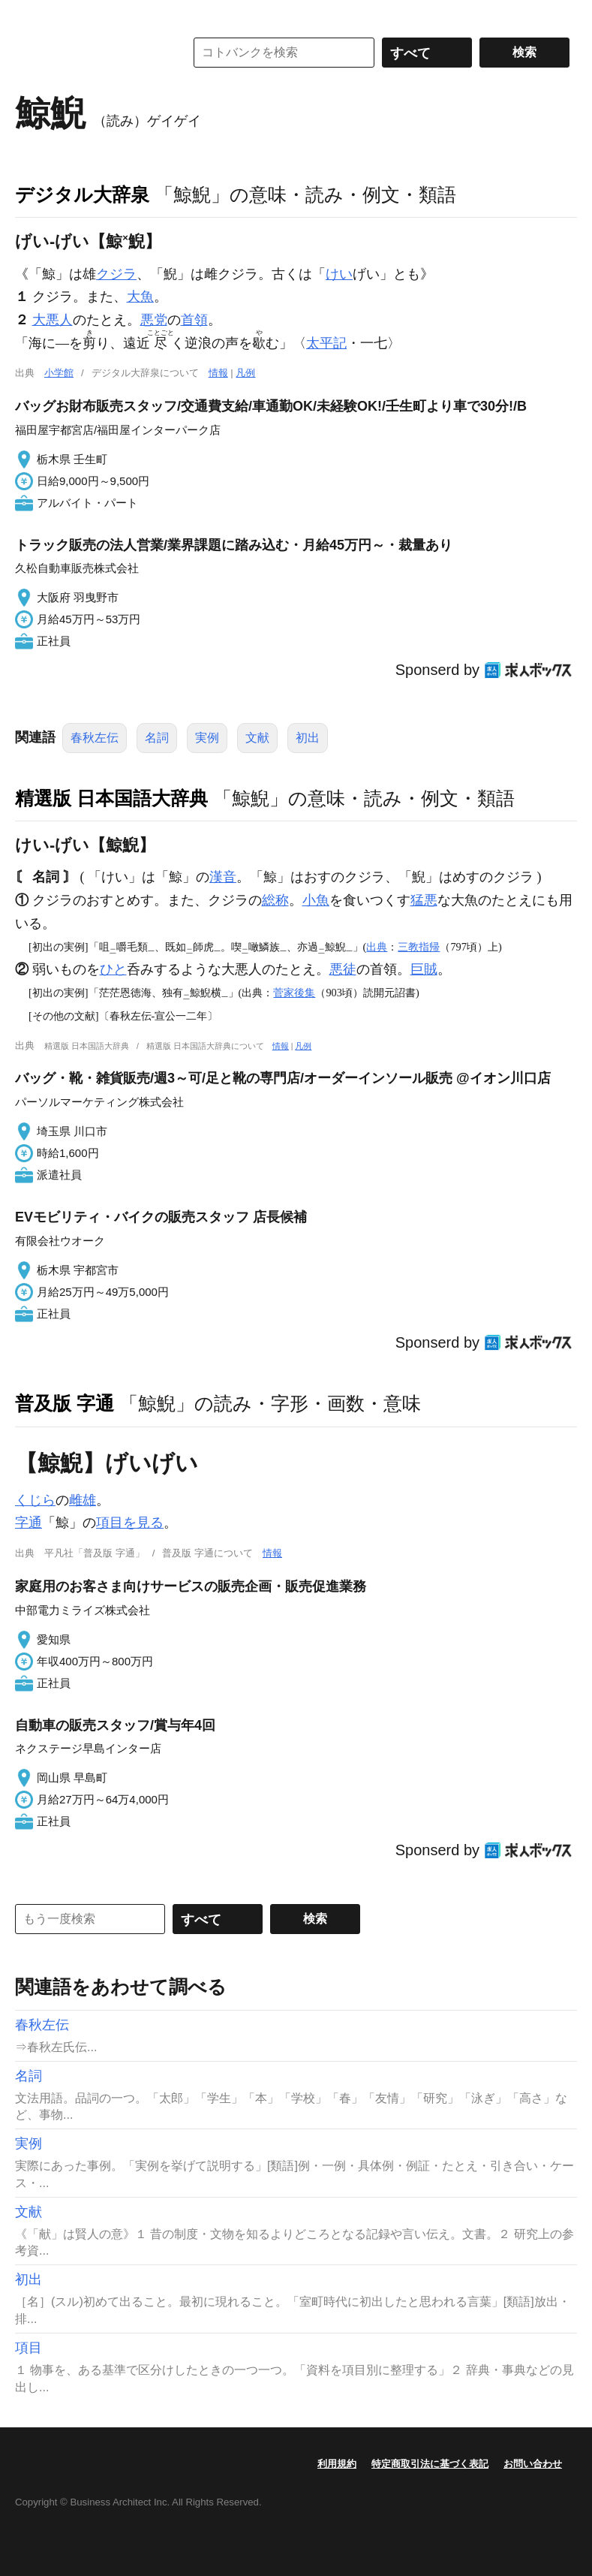 Image resolution: width=592 pixels, height=2576 pixels. What do you see at coordinates (326, 343) in the screenshot?
I see `太平記` at bounding box center [326, 343].